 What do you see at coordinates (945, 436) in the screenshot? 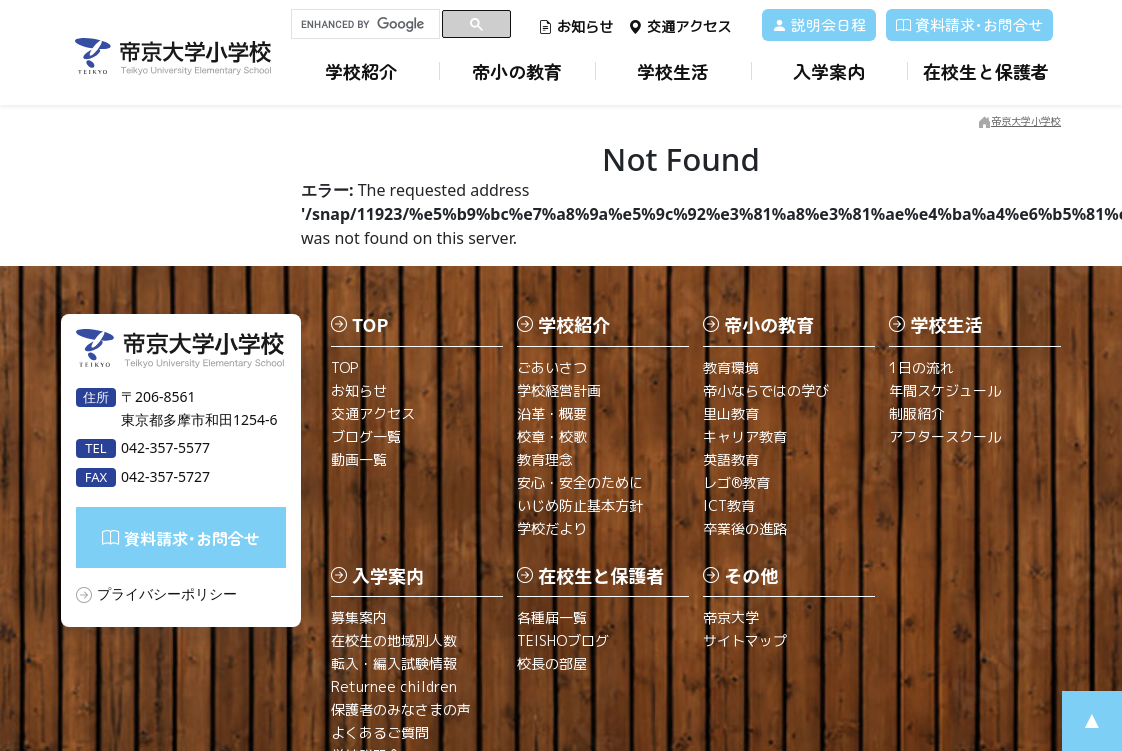
I see `アフタースクール` at bounding box center [945, 436].